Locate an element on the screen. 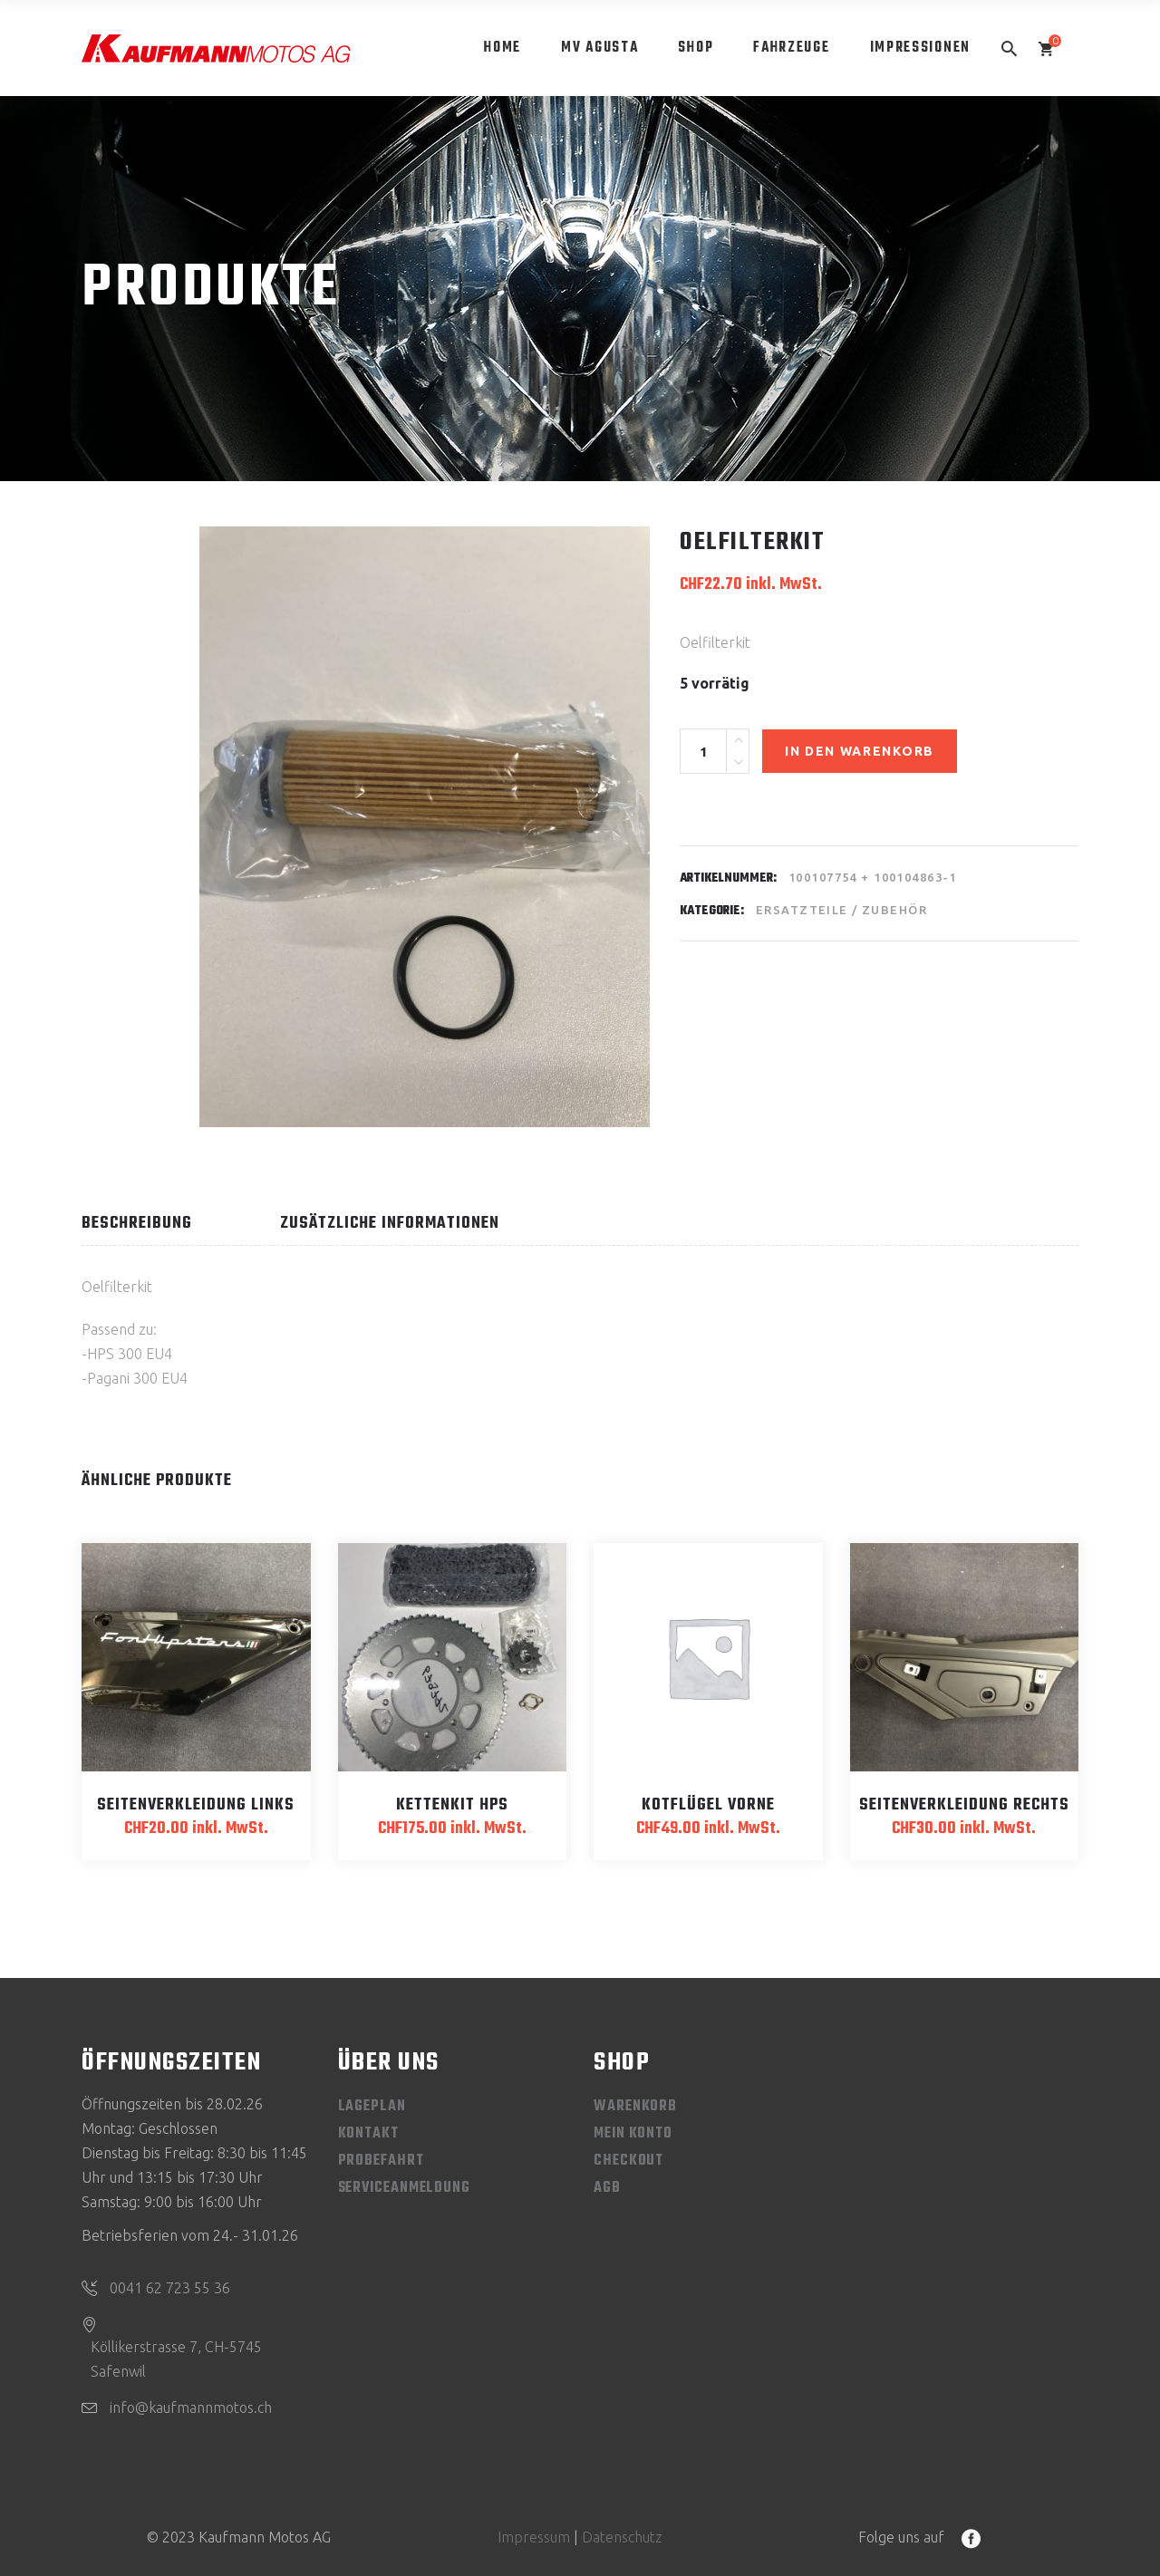 This screenshot has width=1160, height=2576. Seitenverkleidung links is located at coordinates (196, 1805).